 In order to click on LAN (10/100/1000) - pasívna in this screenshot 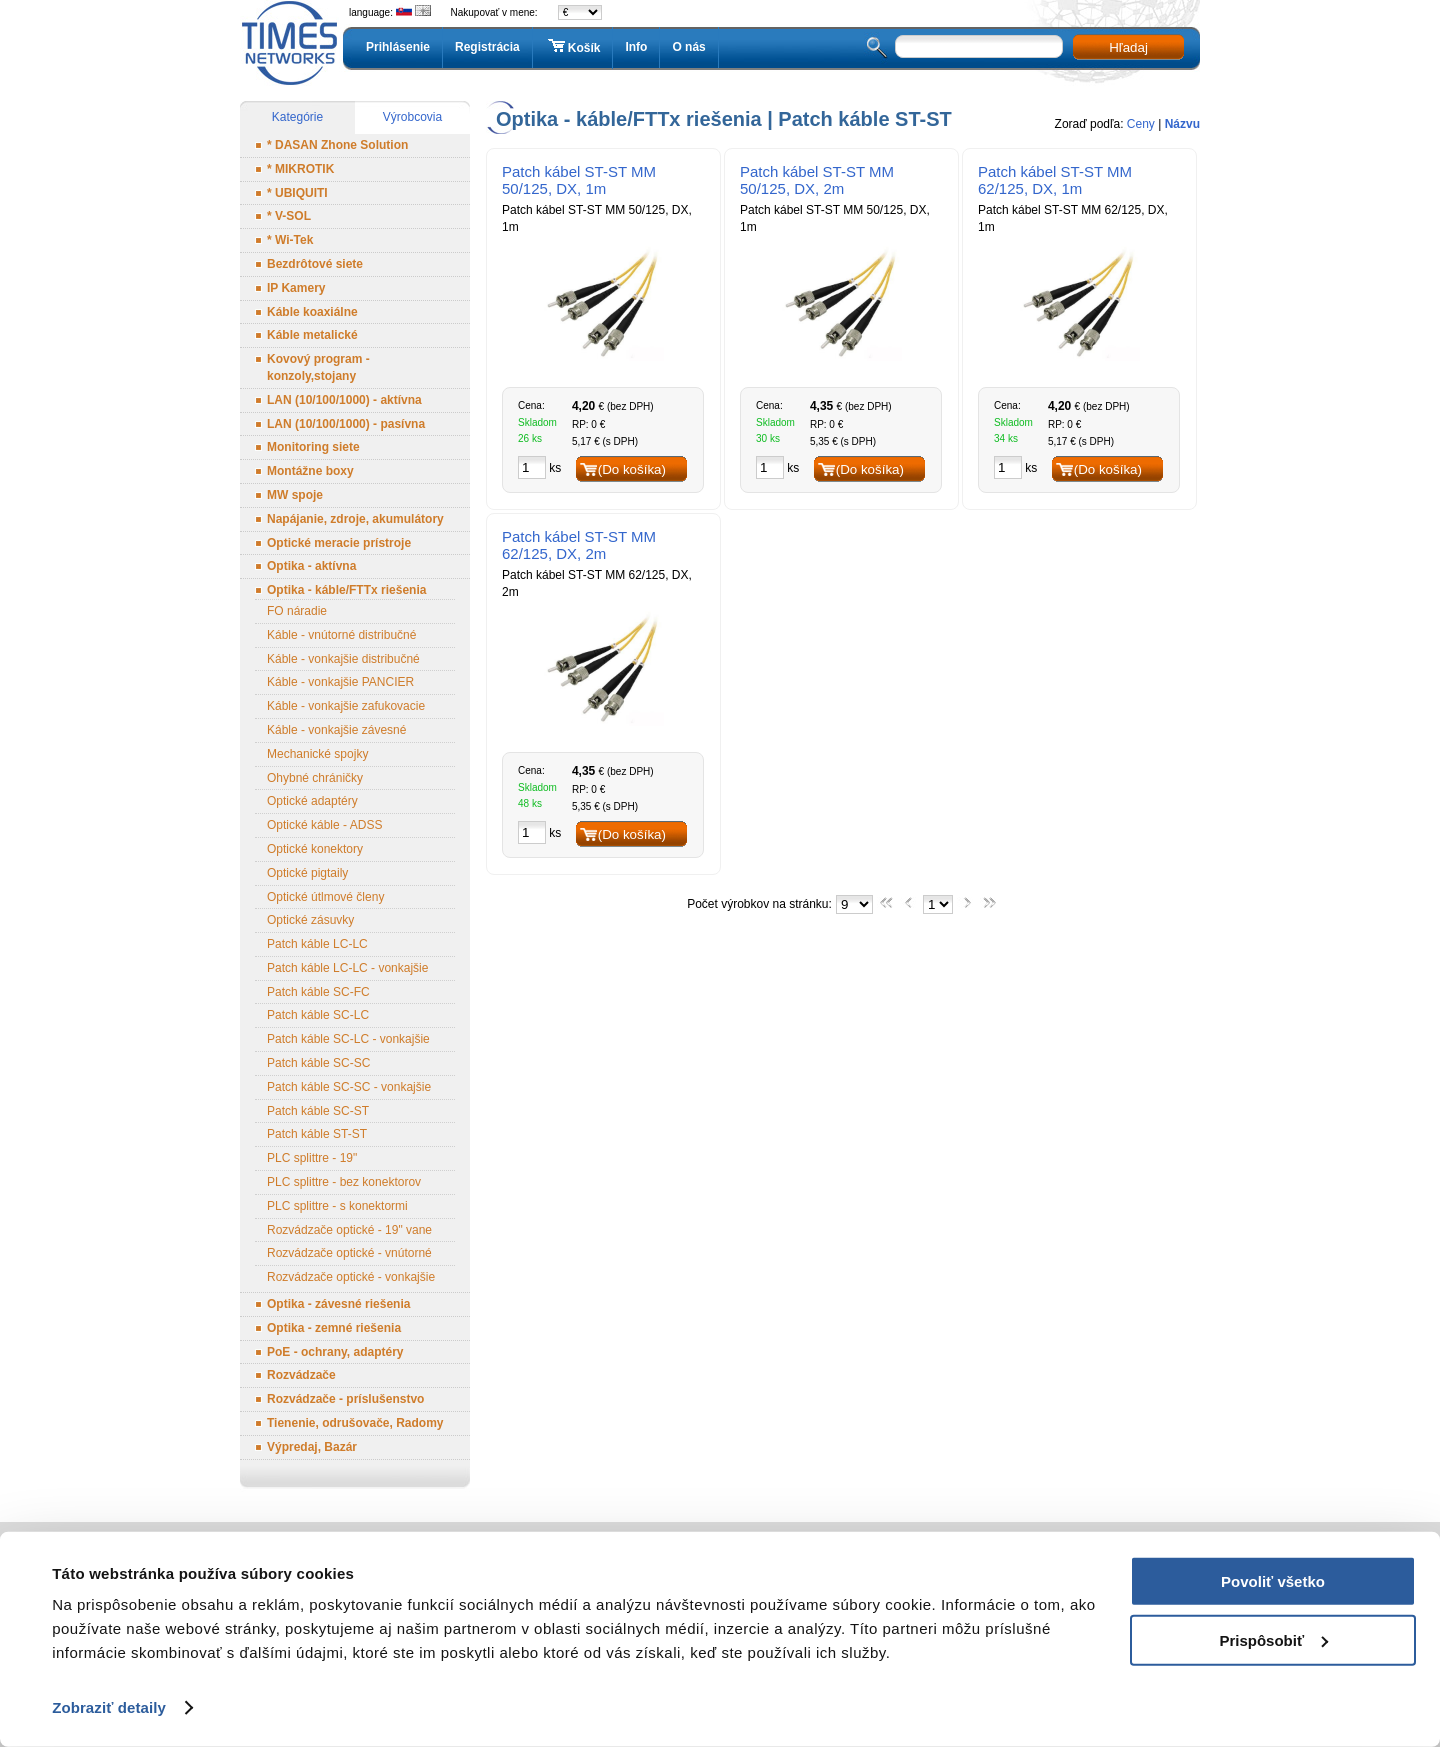, I will do `click(346, 424)`.